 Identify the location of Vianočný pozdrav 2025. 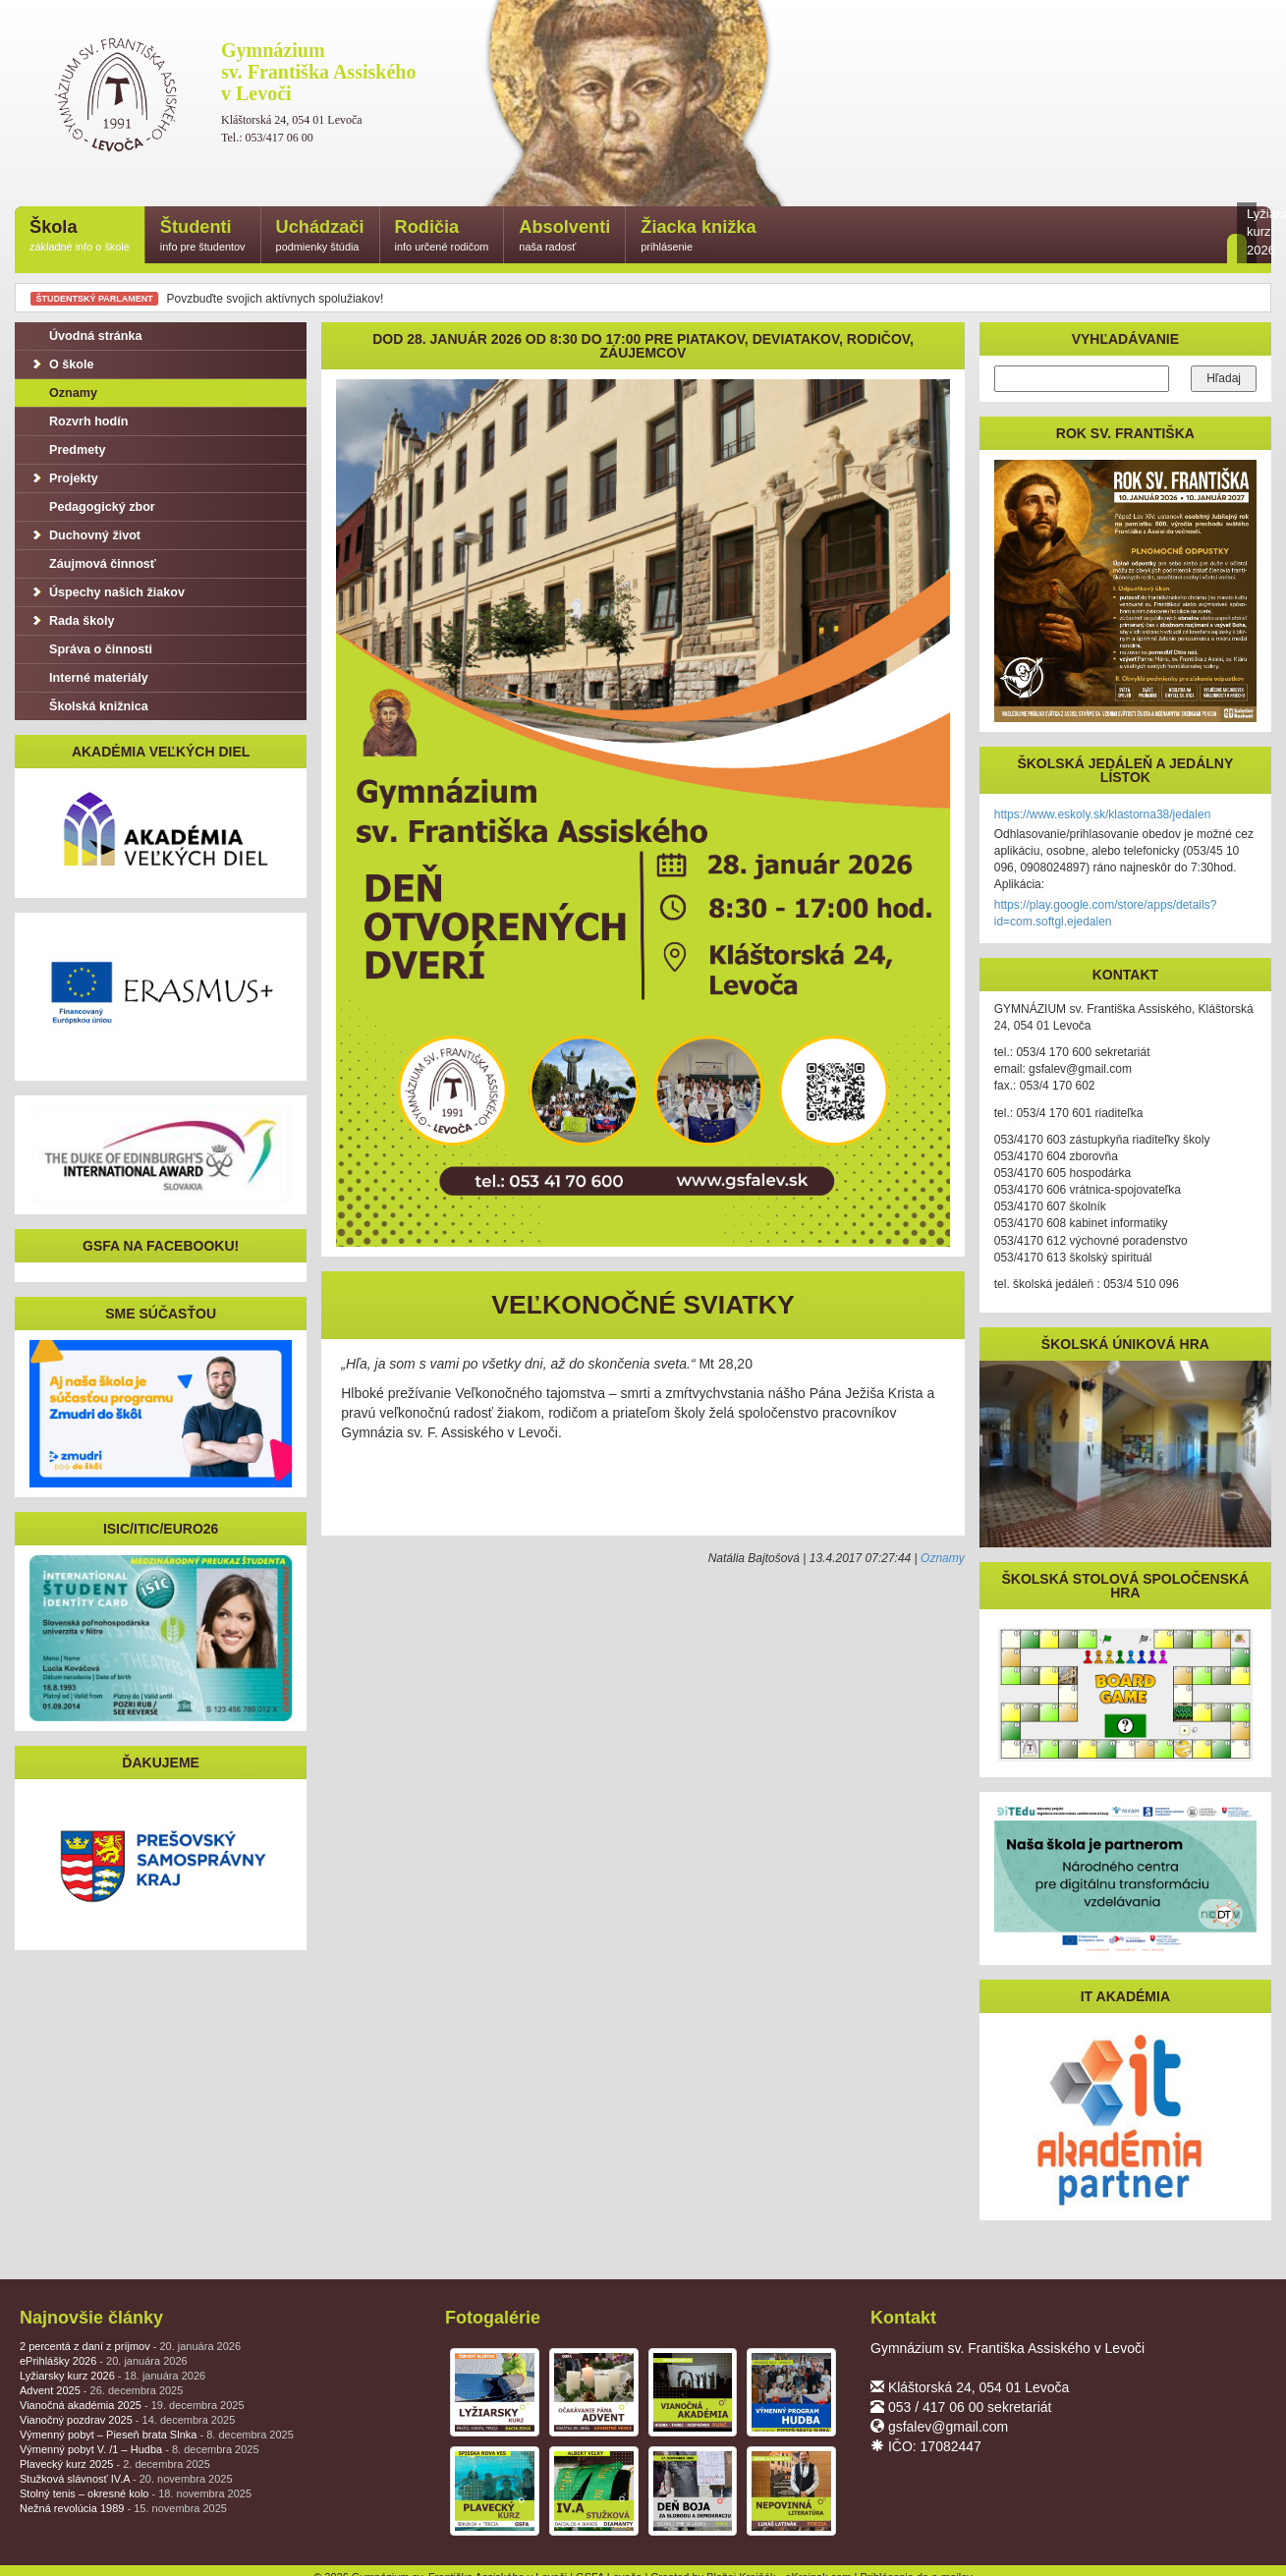
(127, 2420).